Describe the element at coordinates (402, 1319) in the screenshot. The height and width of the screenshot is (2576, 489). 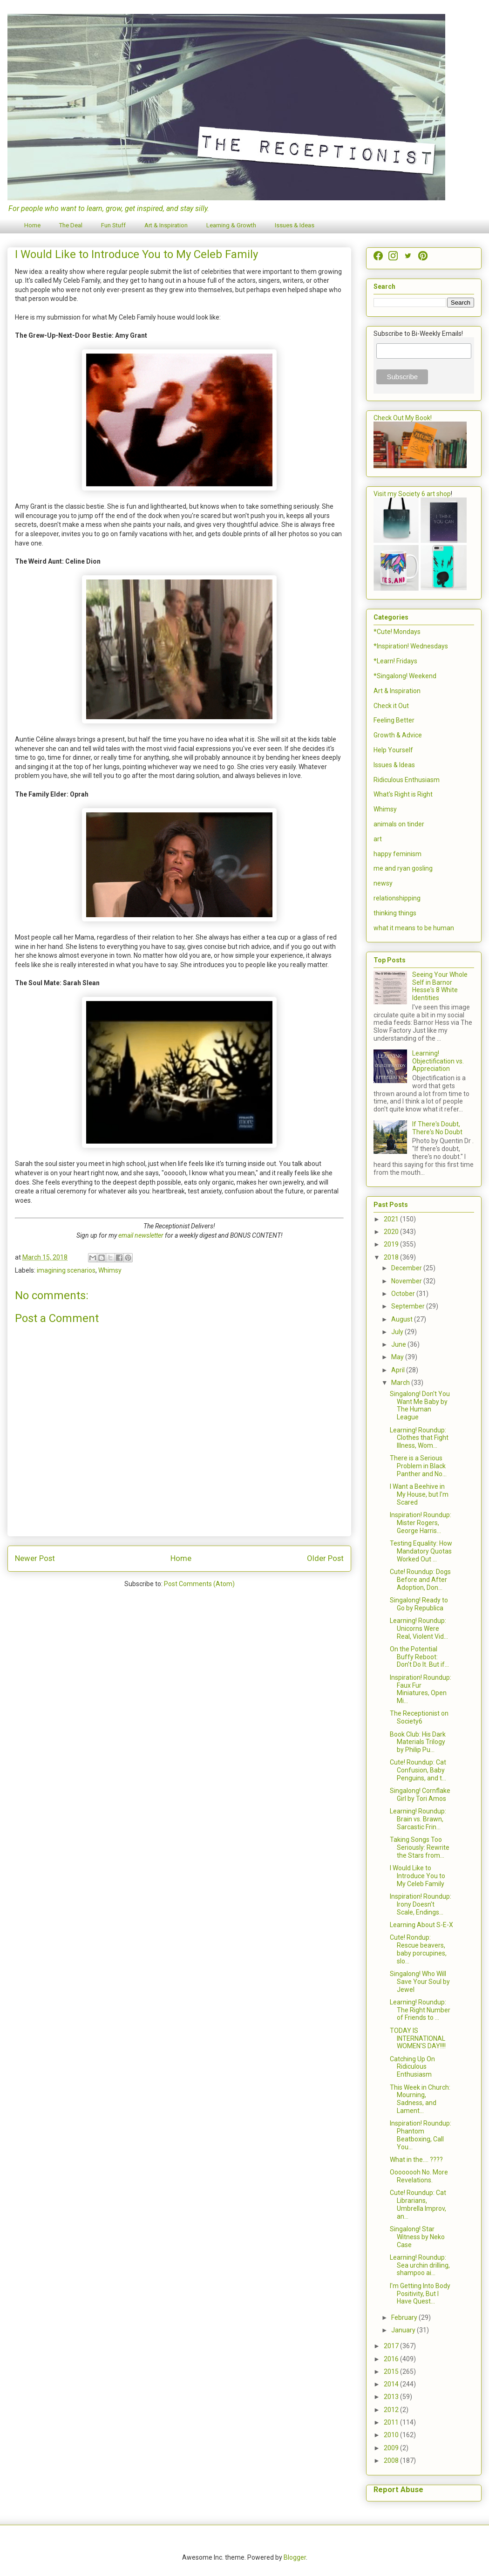
I see `August` at that location.